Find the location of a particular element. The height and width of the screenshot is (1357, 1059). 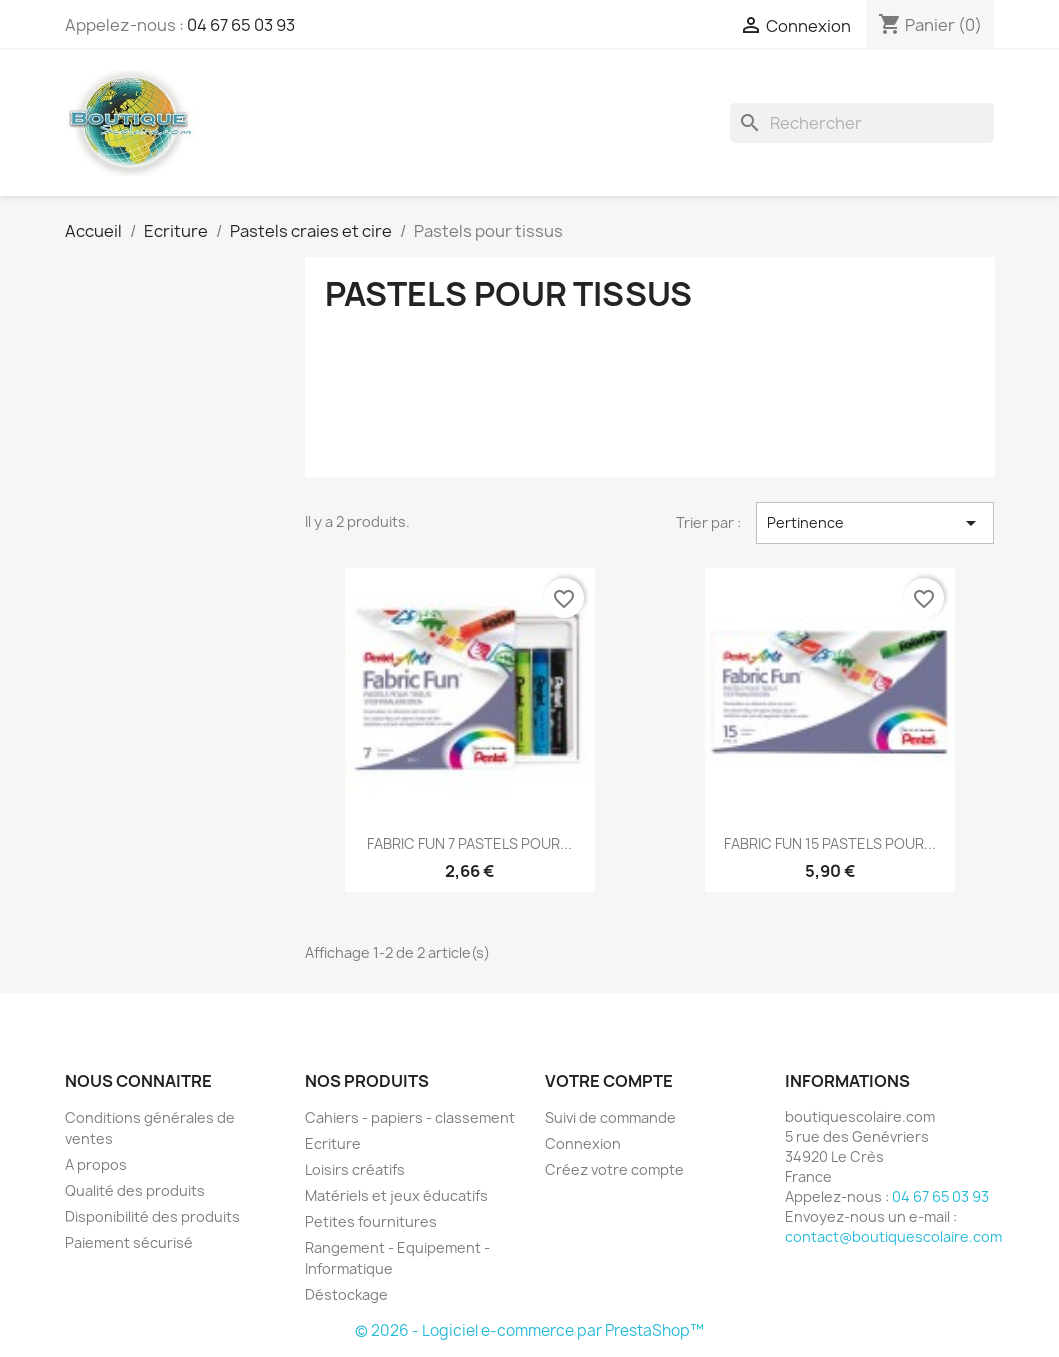

Pertinence [Trier par sélection] is located at coordinates (875, 523).